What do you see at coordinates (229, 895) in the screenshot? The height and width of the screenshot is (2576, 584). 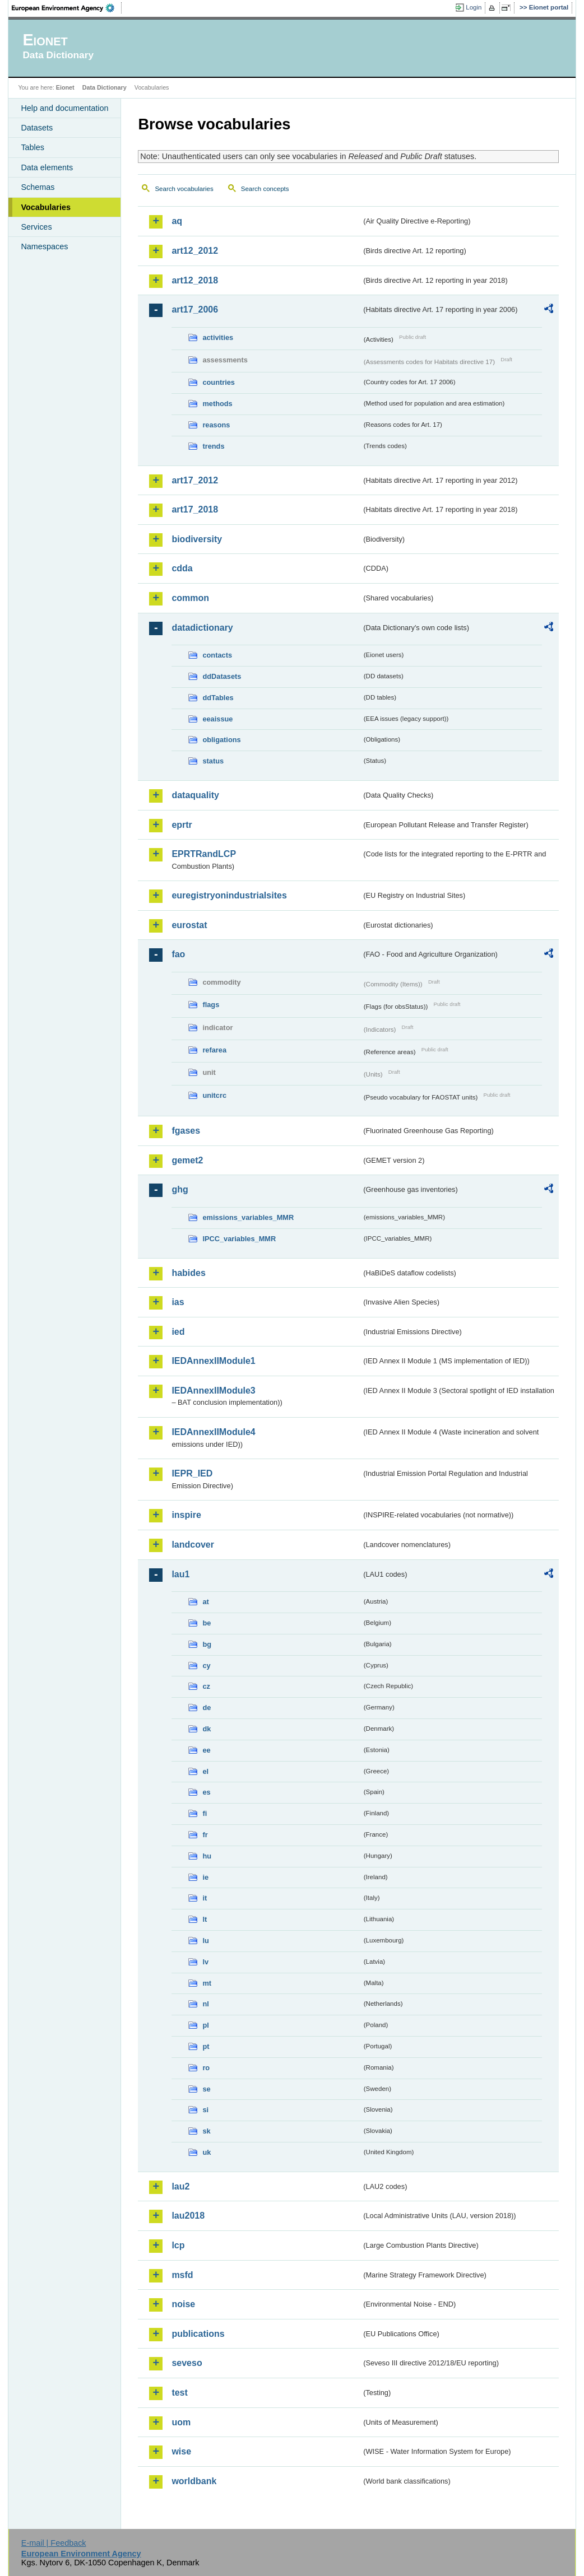 I see `euregistryonindustrialsites` at bounding box center [229, 895].